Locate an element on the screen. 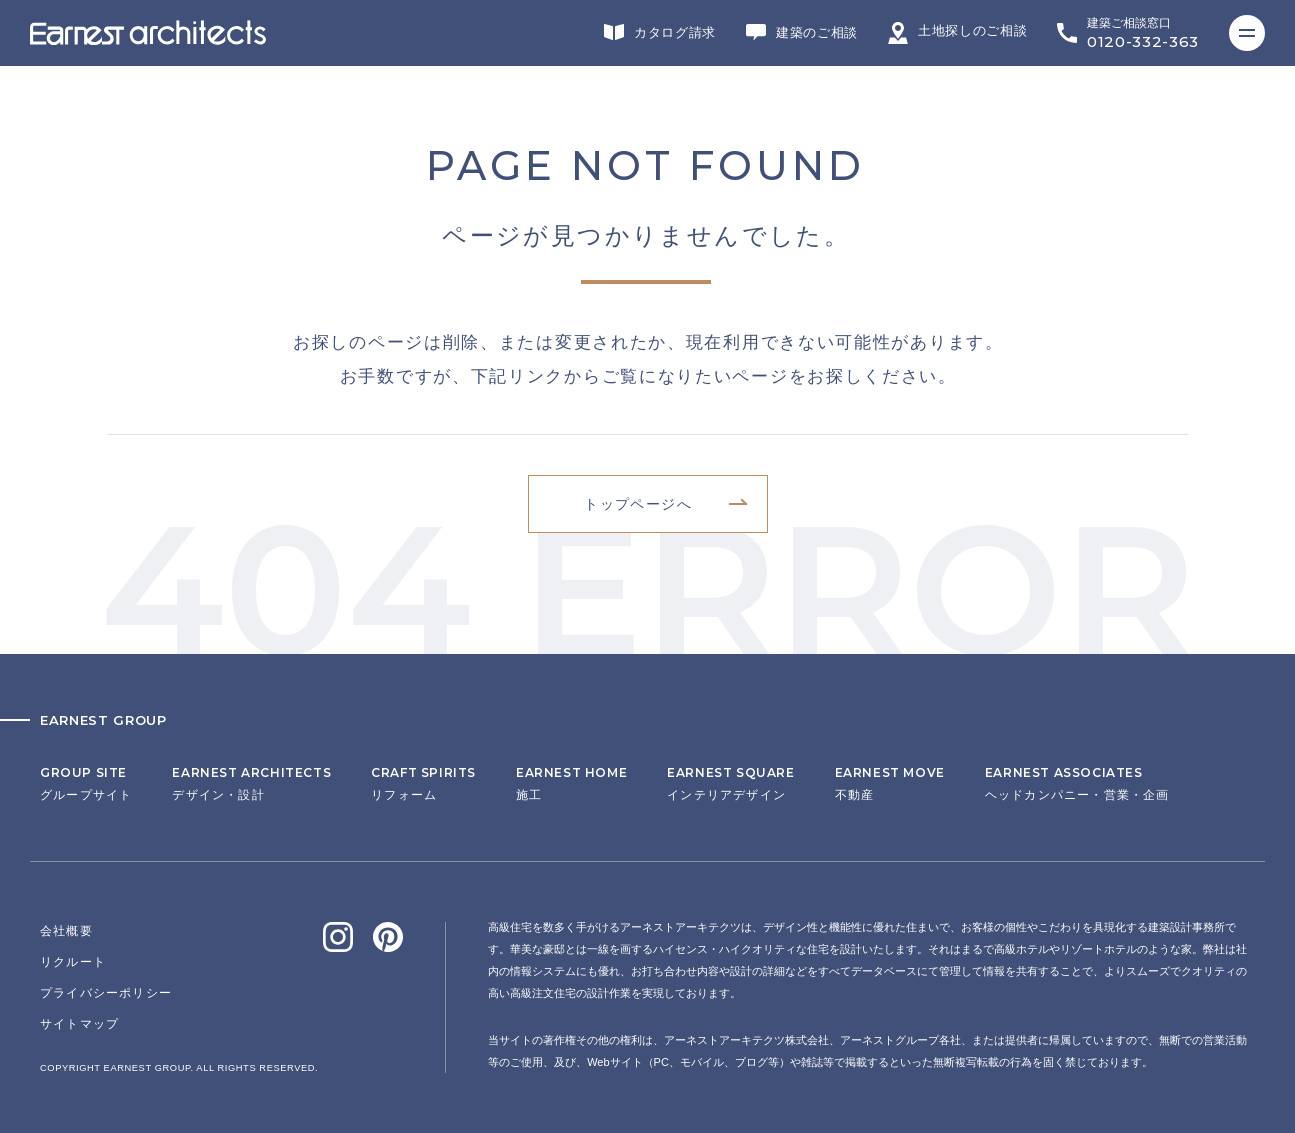 This screenshot has height=1133, width=1295. ヘッドカンパニー・営業・企画 is located at coordinates (1077, 784).